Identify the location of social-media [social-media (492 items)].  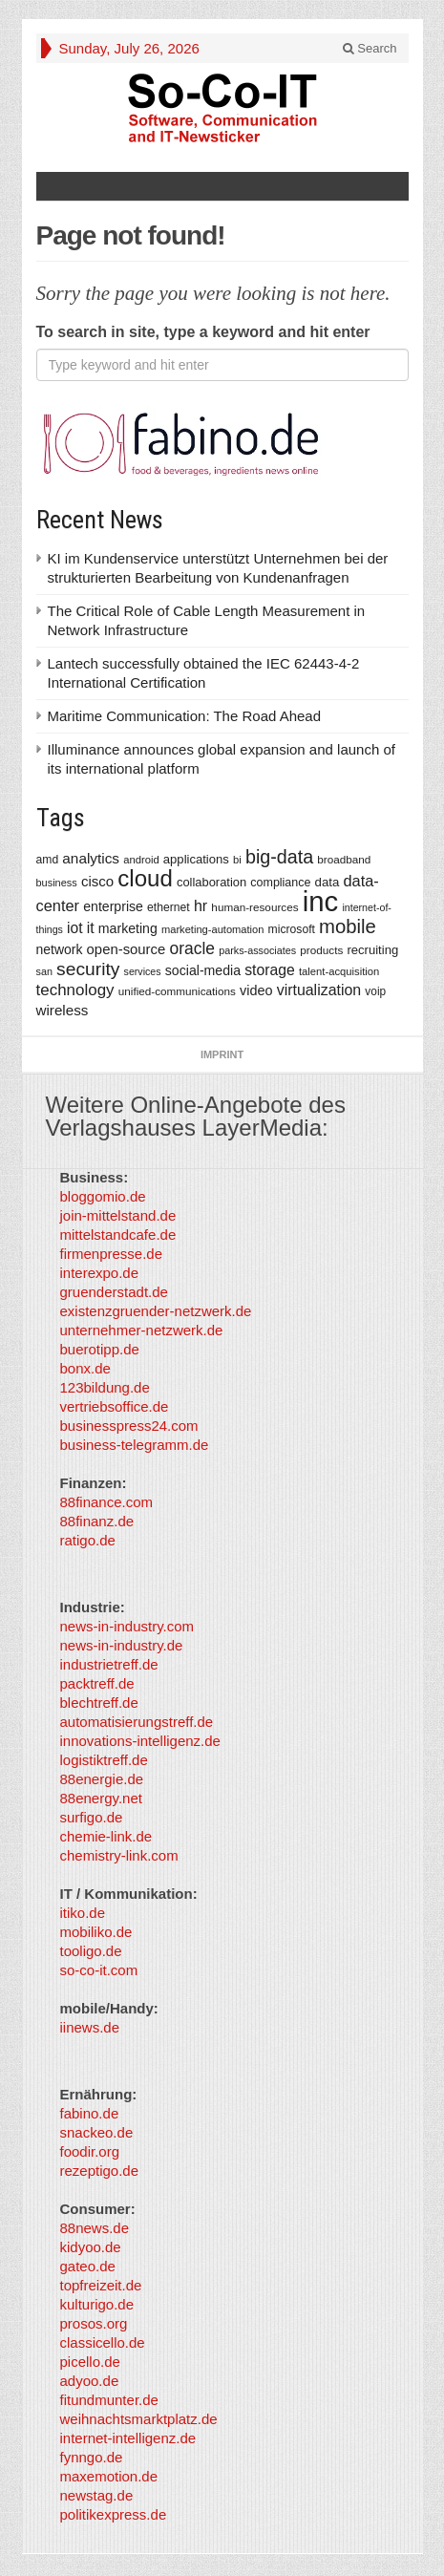
(203, 970).